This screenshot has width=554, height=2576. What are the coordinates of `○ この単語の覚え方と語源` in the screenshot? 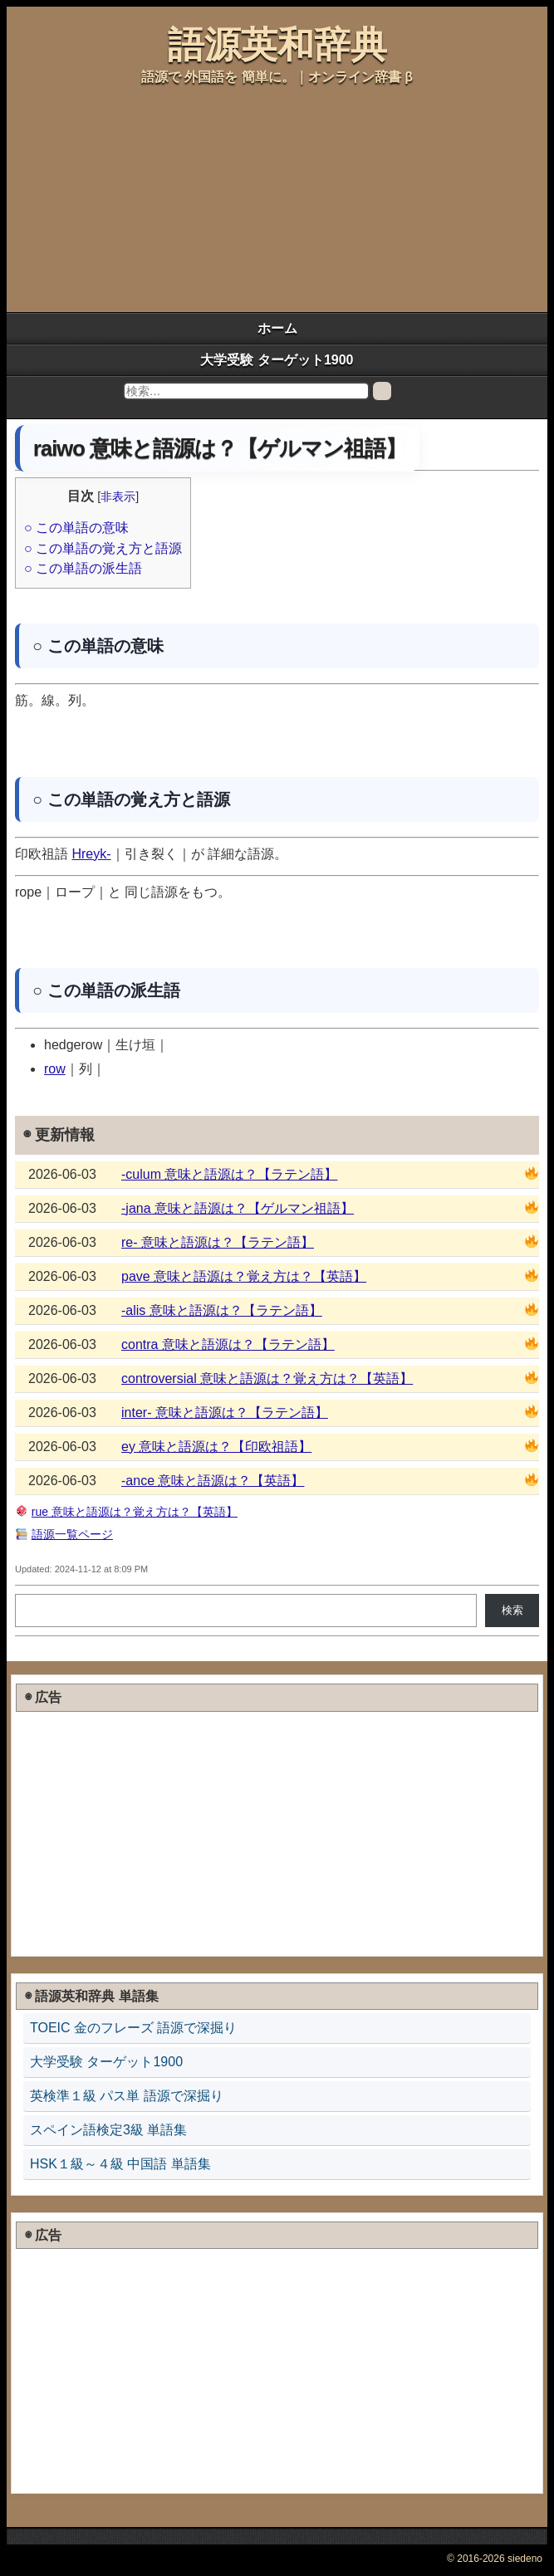 It's located at (103, 548).